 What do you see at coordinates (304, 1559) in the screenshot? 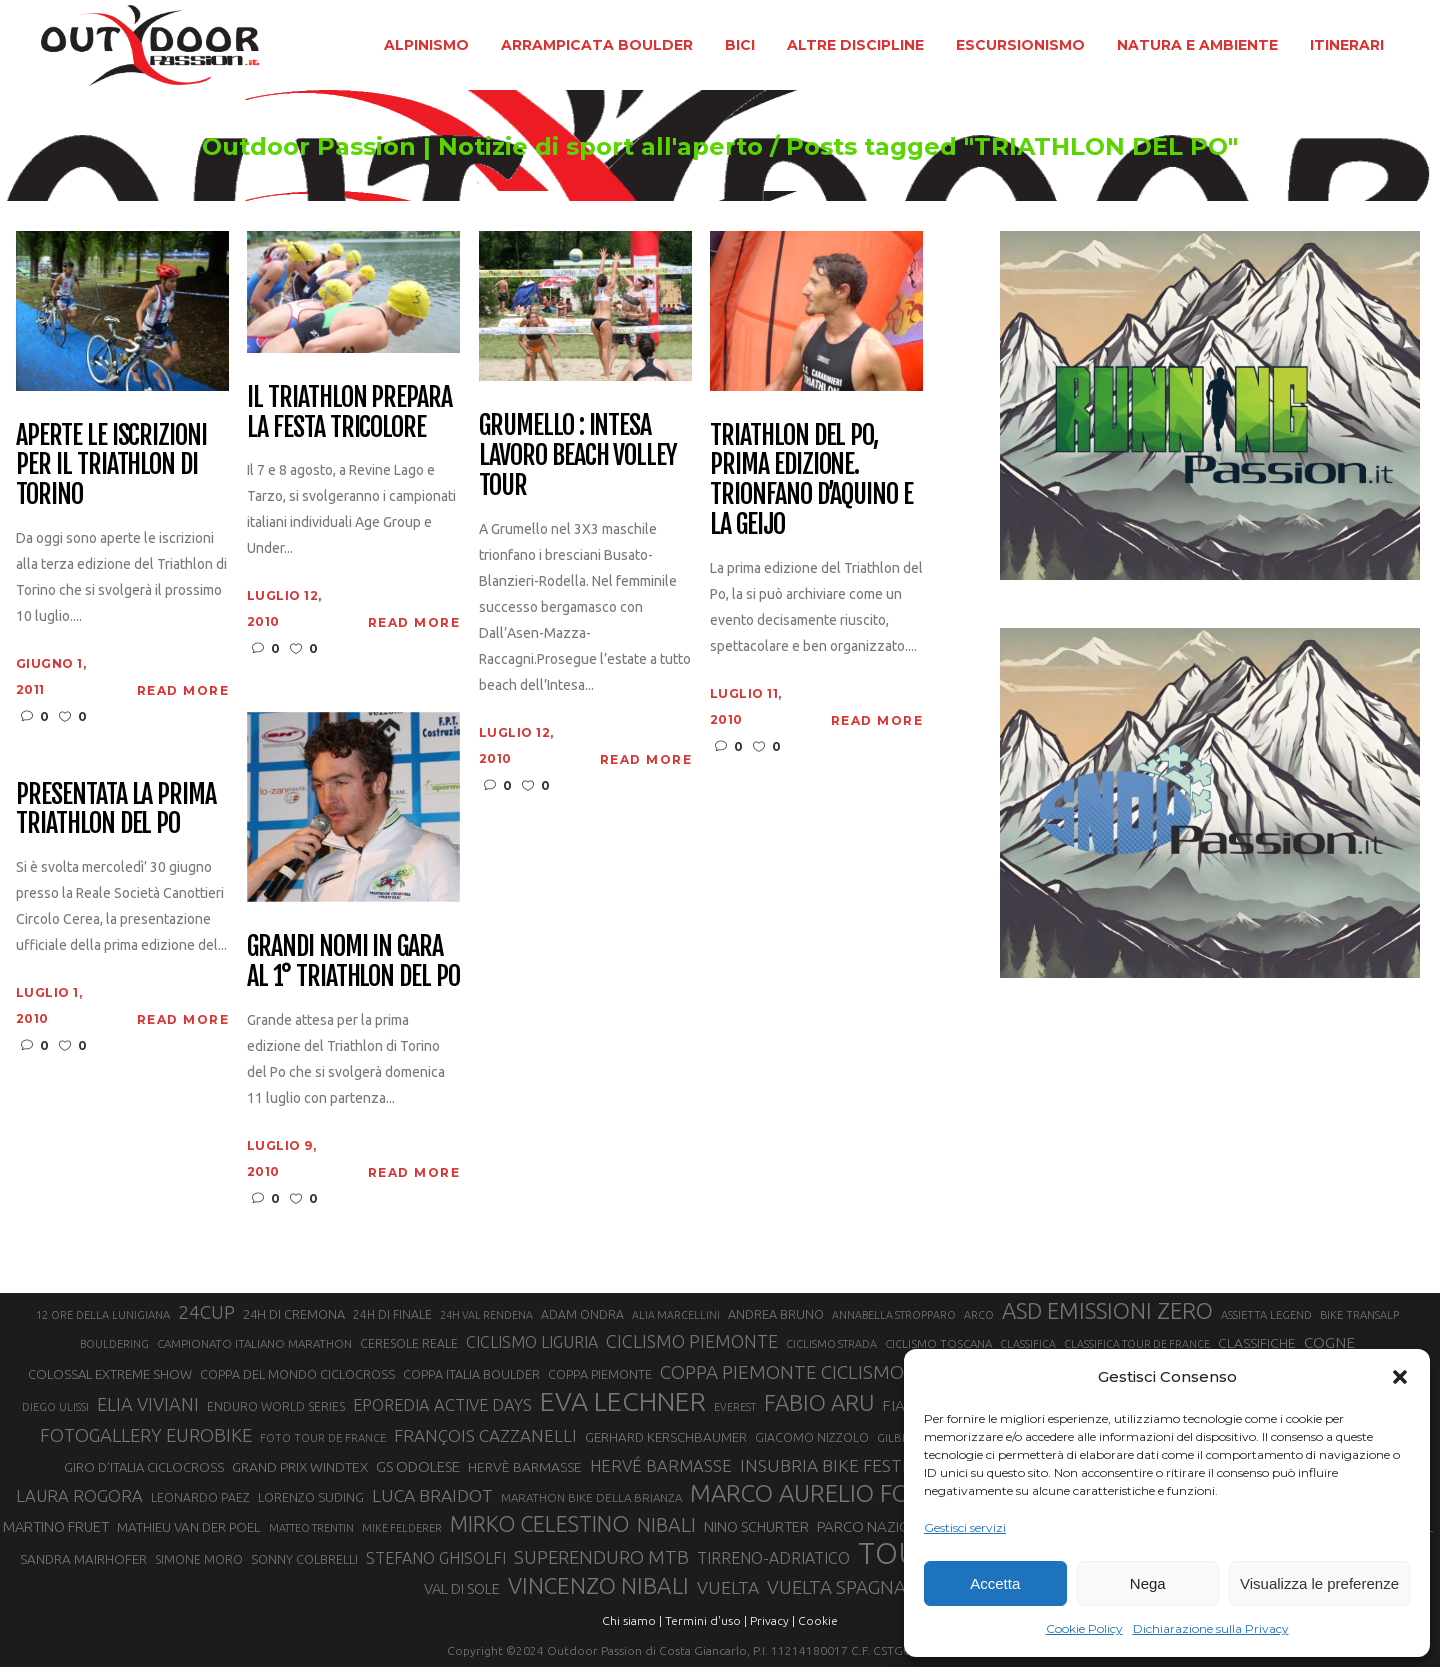
I see `SONNY COLBRELLI [SONNY COLBRELLI (23 elementi)]` at bounding box center [304, 1559].